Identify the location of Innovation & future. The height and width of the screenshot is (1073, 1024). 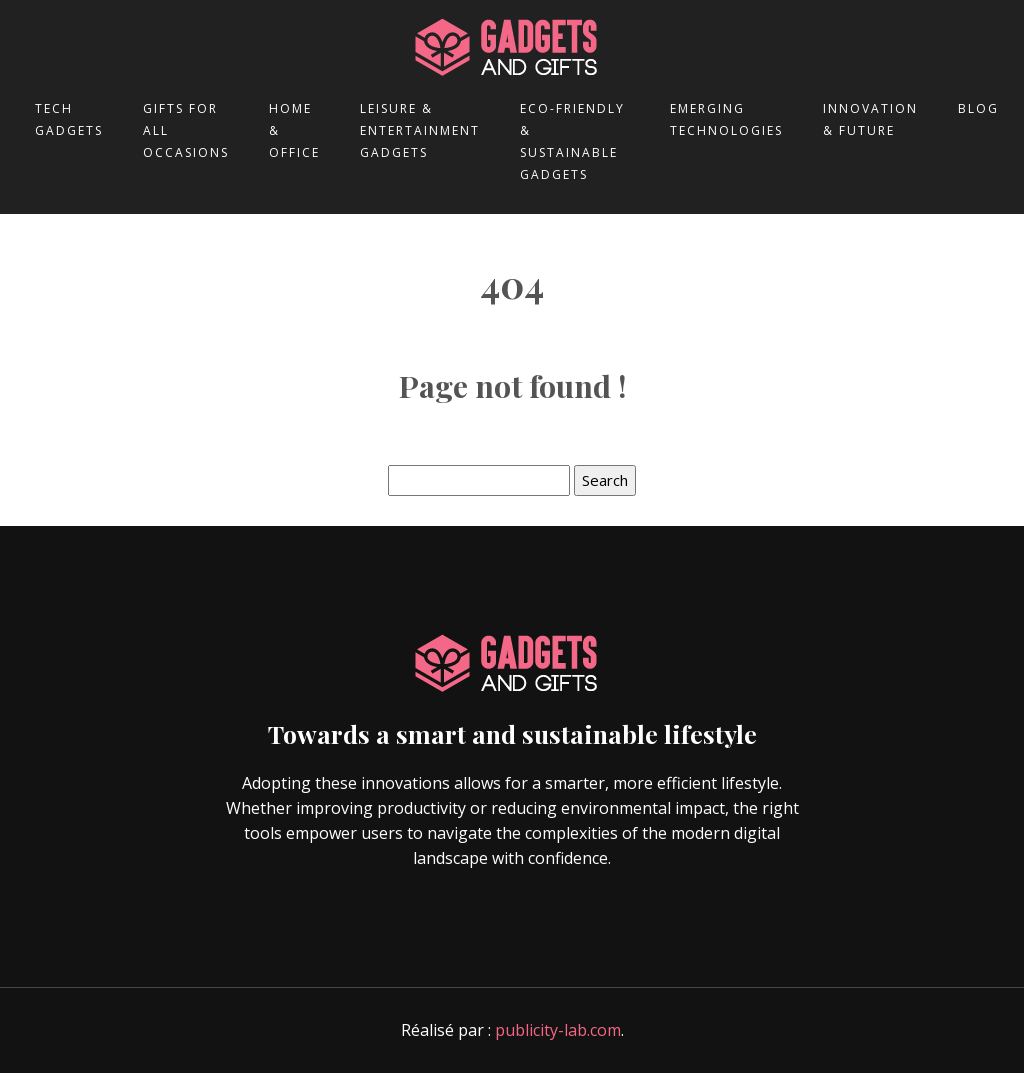
(870, 119).